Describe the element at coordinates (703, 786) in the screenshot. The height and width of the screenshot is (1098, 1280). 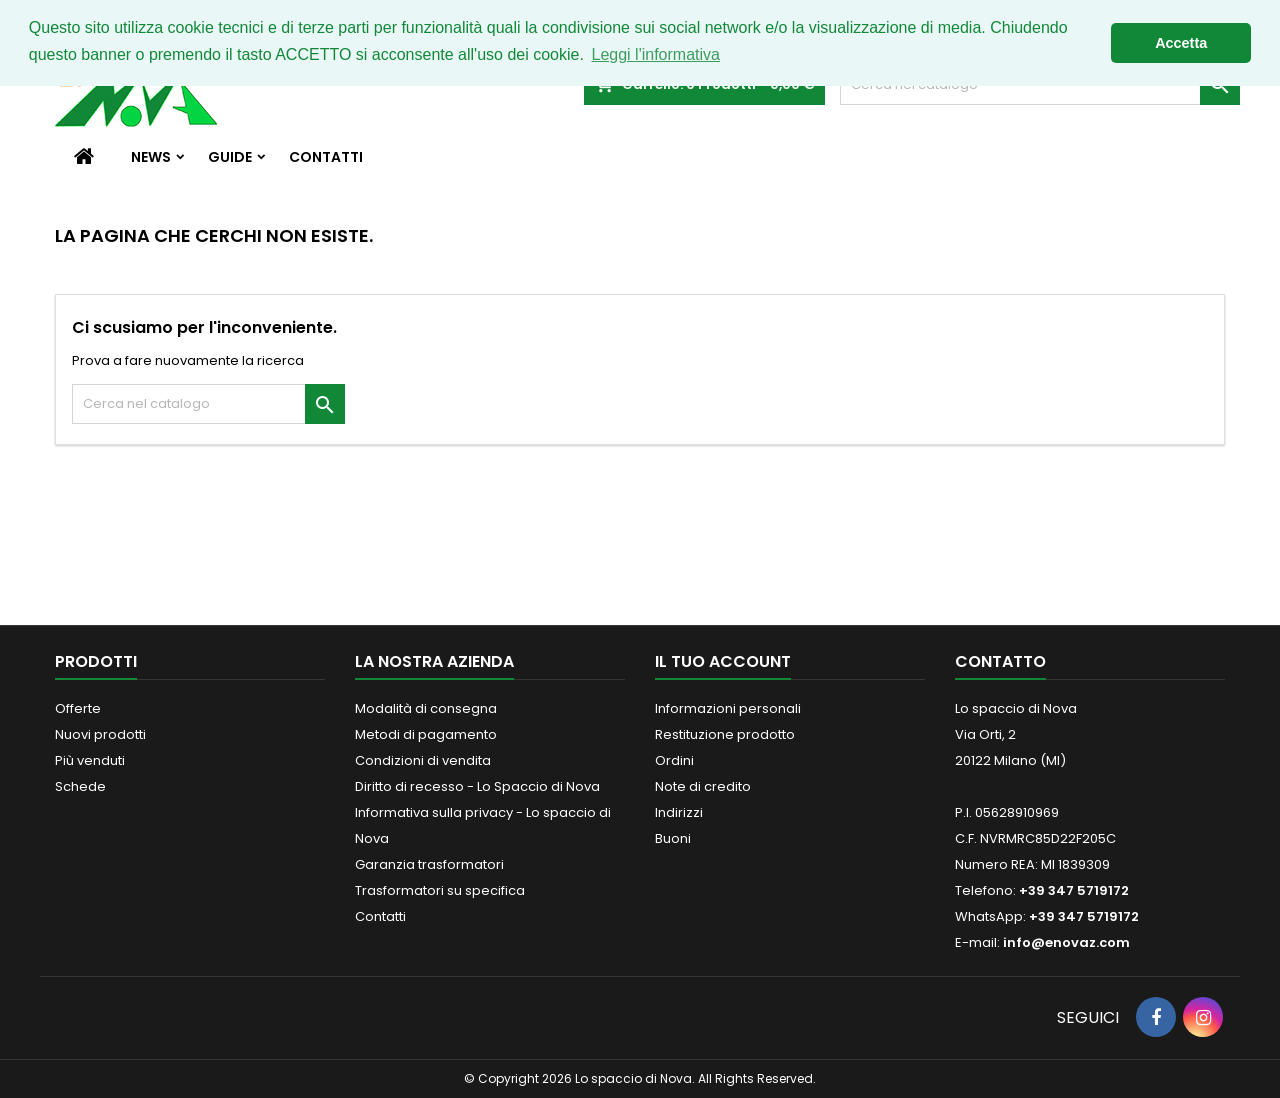
I see `Note di credito` at that location.